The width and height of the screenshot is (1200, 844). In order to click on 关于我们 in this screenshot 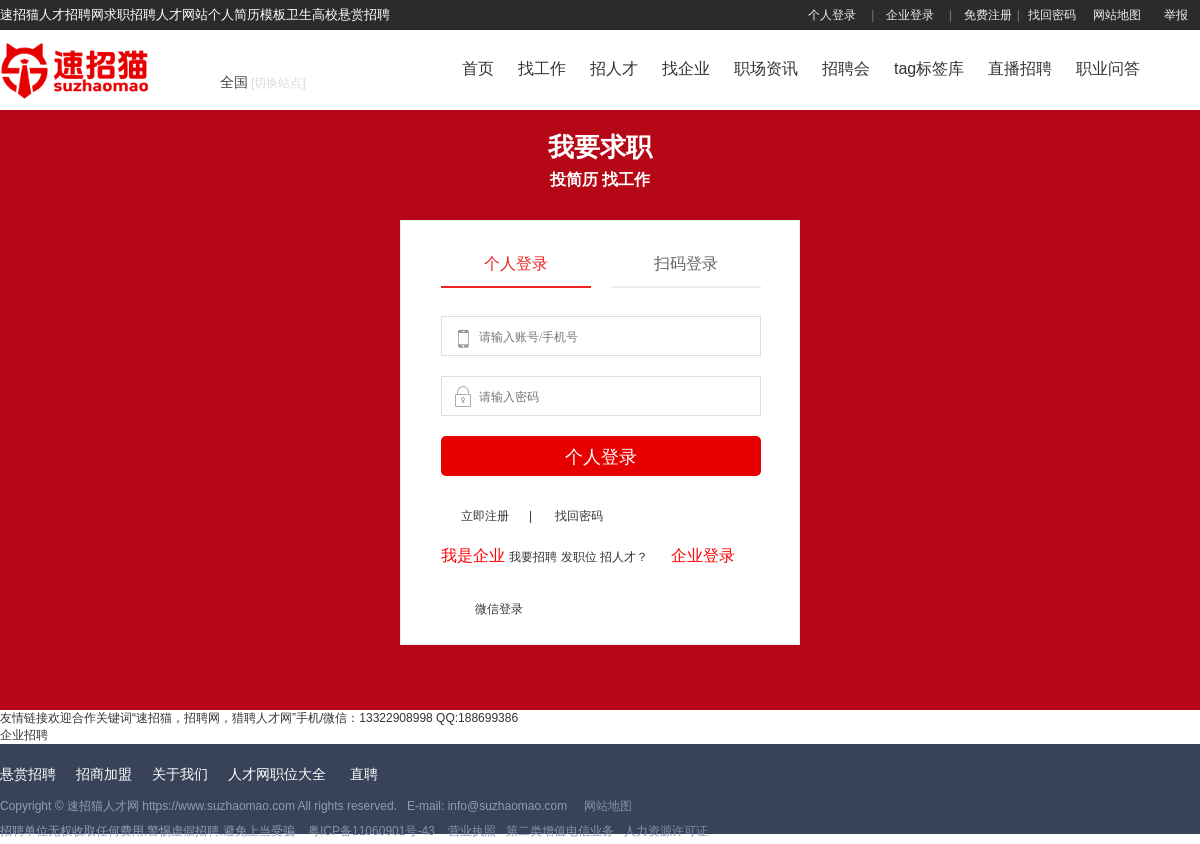, I will do `click(180, 774)`.